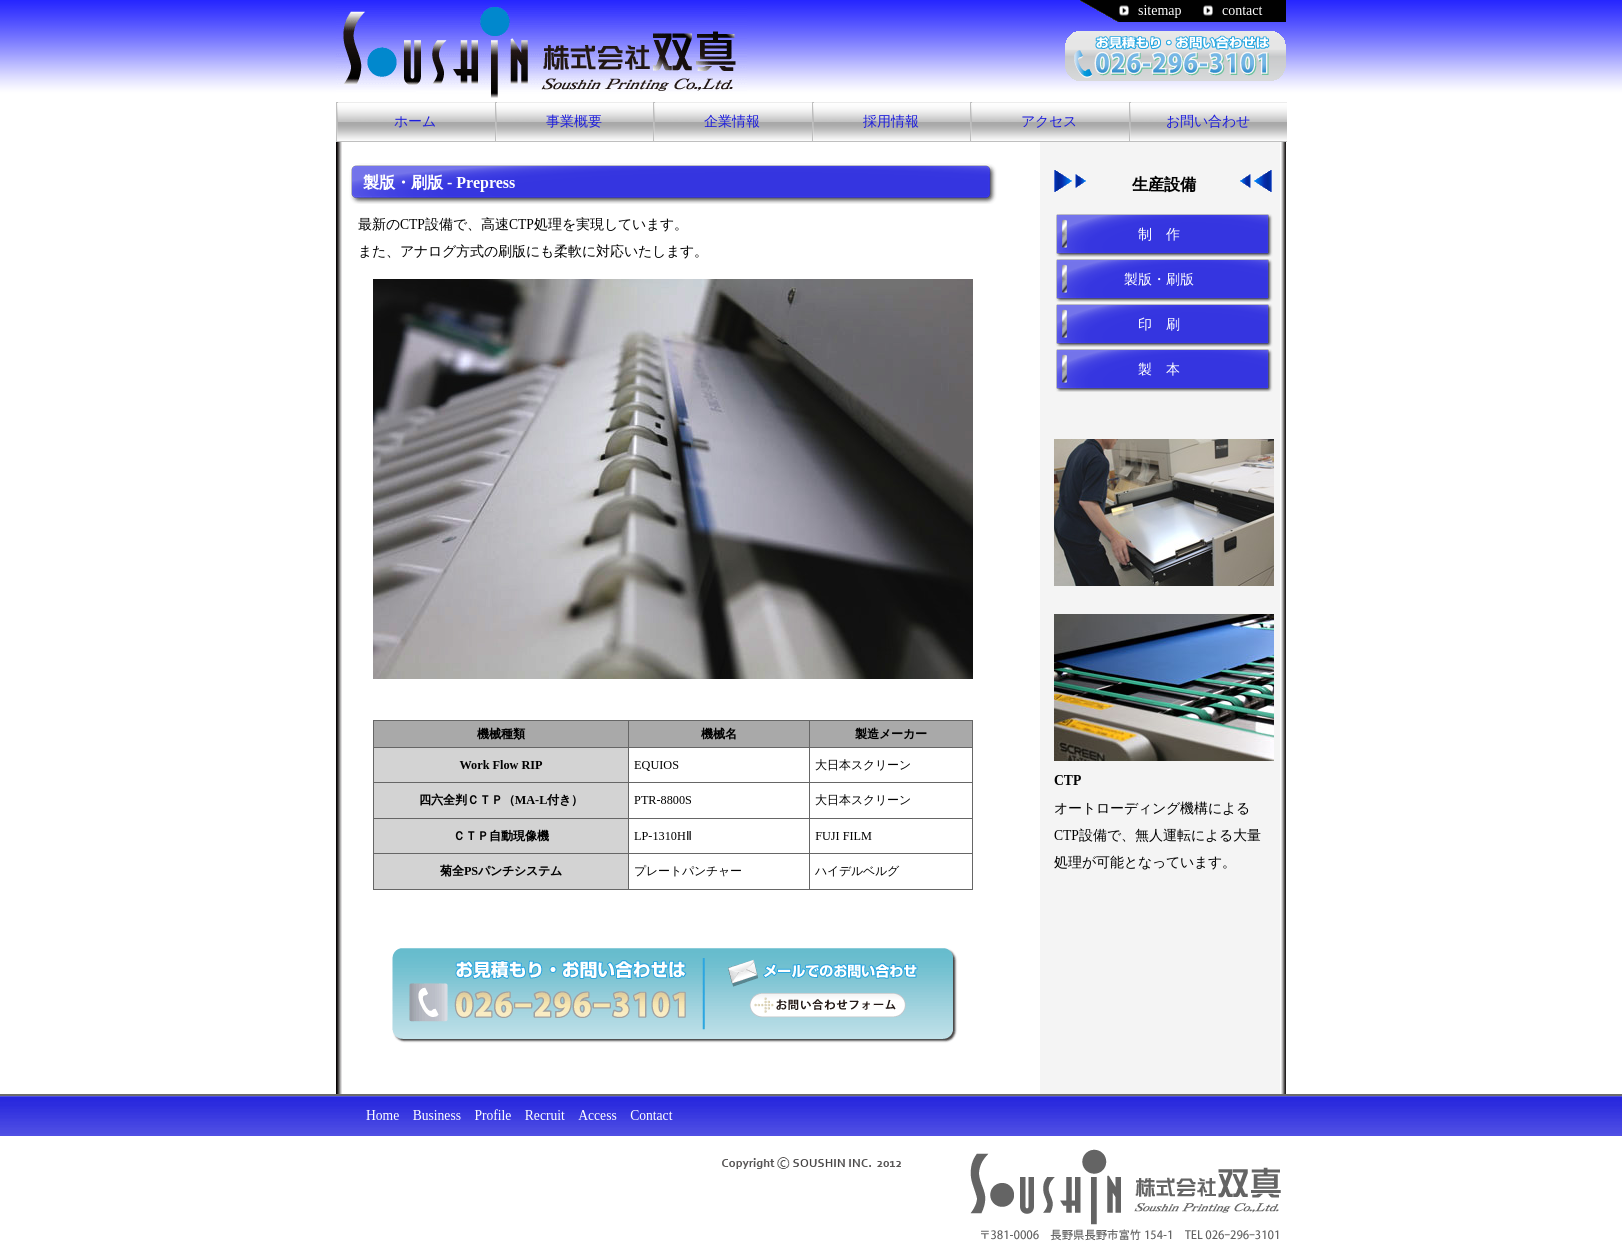  What do you see at coordinates (574, 121) in the screenshot?
I see `事業概要` at bounding box center [574, 121].